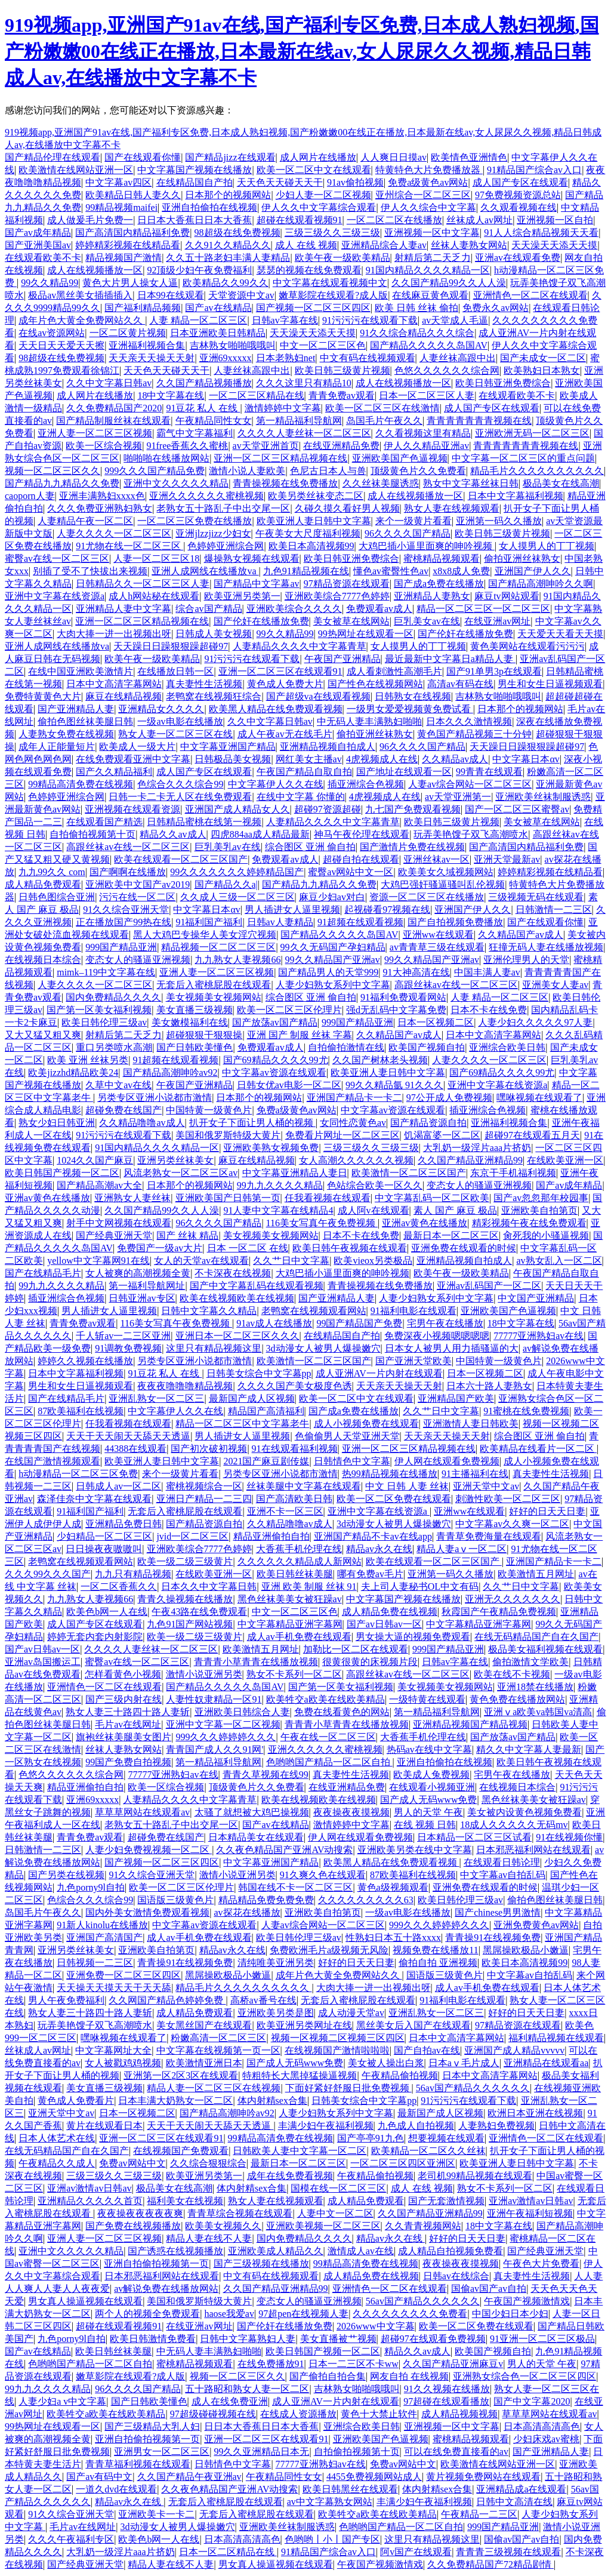 The height and width of the screenshot is (2576, 611). I want to click on 亚洲av乱码国产一区二区, so click(489, 1286).